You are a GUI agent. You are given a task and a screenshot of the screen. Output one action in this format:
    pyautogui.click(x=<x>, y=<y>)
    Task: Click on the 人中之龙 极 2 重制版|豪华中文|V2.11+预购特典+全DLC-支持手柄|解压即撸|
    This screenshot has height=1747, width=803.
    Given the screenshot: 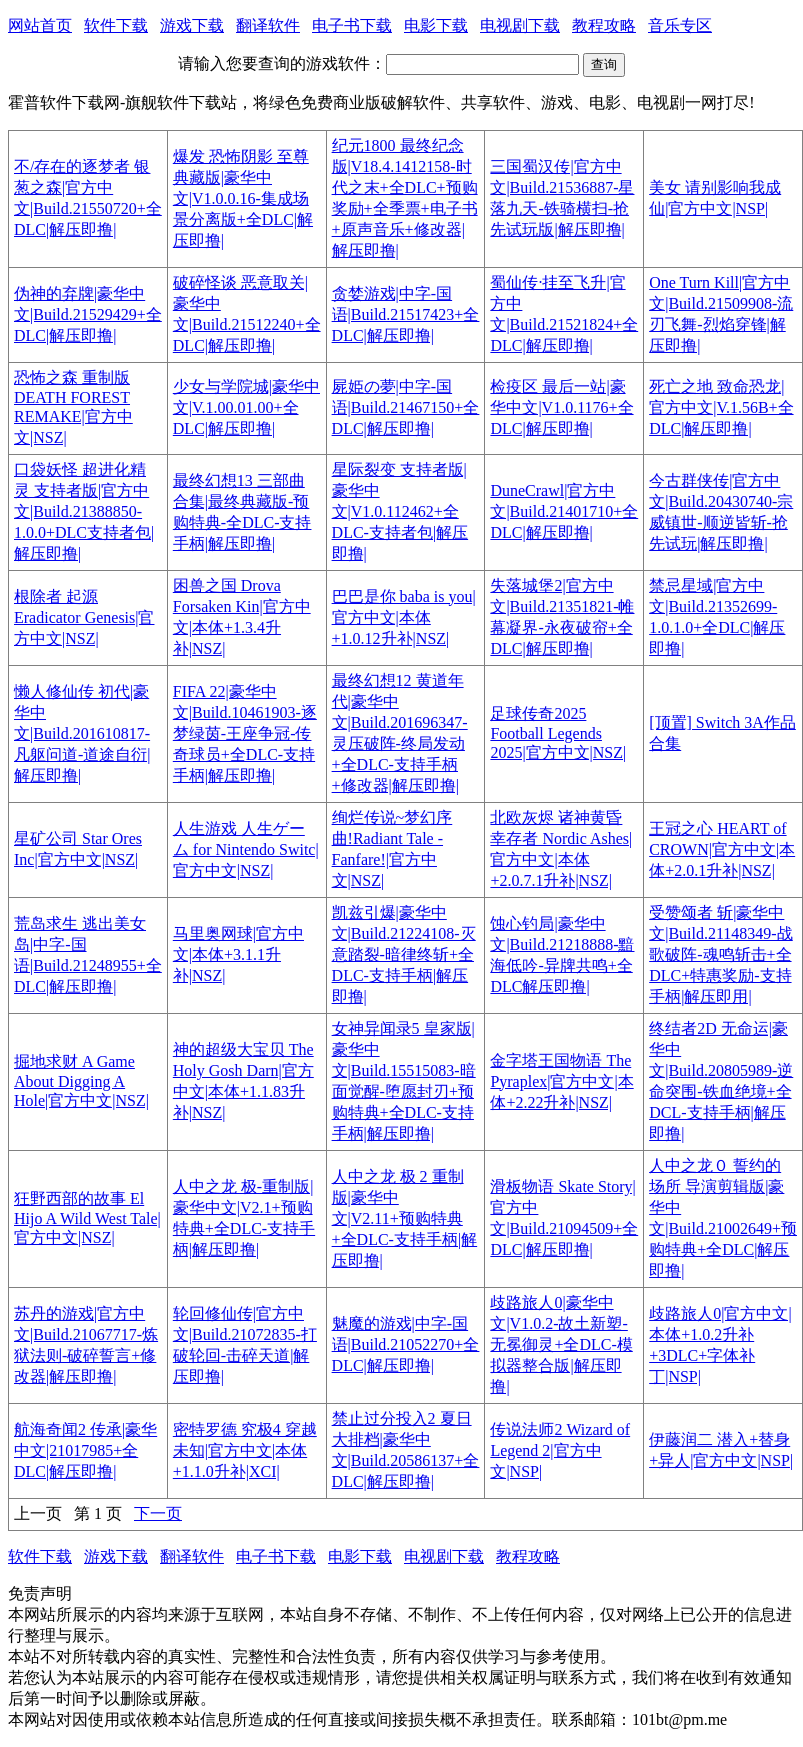 What is the action you would take?
    pyautogui.click(x=405, y=1218)
    